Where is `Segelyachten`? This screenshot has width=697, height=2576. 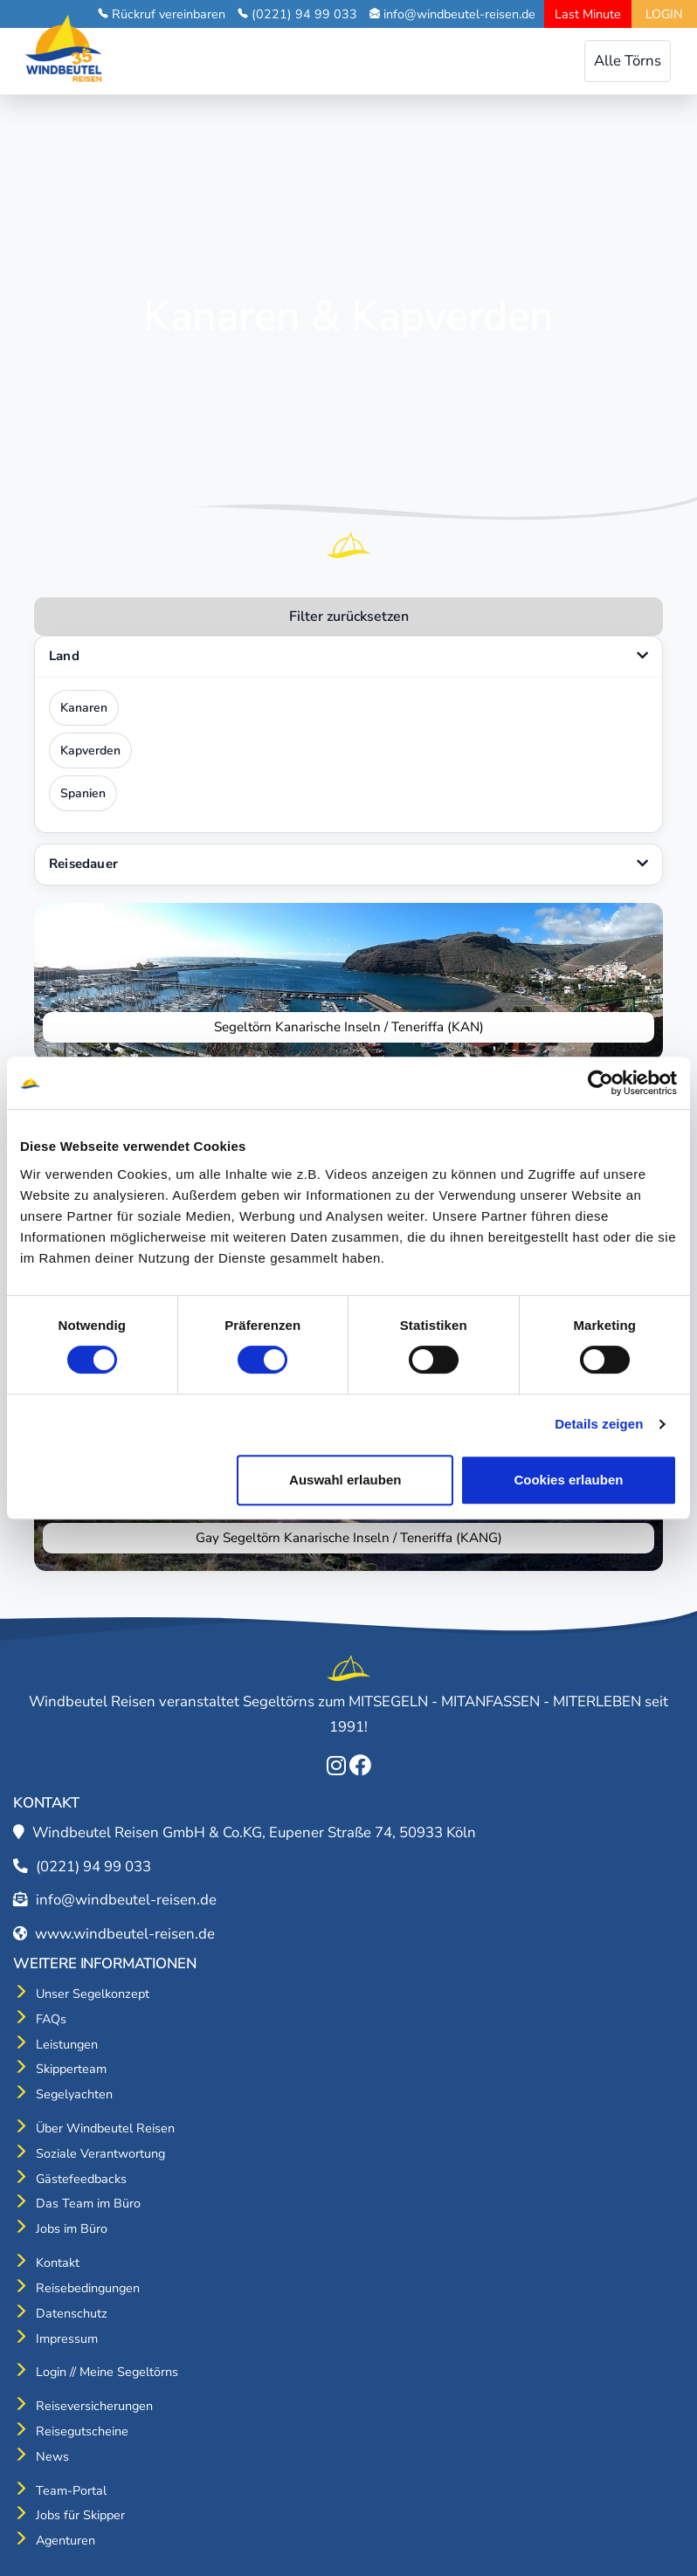 Segelyachten is located at coordinates (74, 2094).